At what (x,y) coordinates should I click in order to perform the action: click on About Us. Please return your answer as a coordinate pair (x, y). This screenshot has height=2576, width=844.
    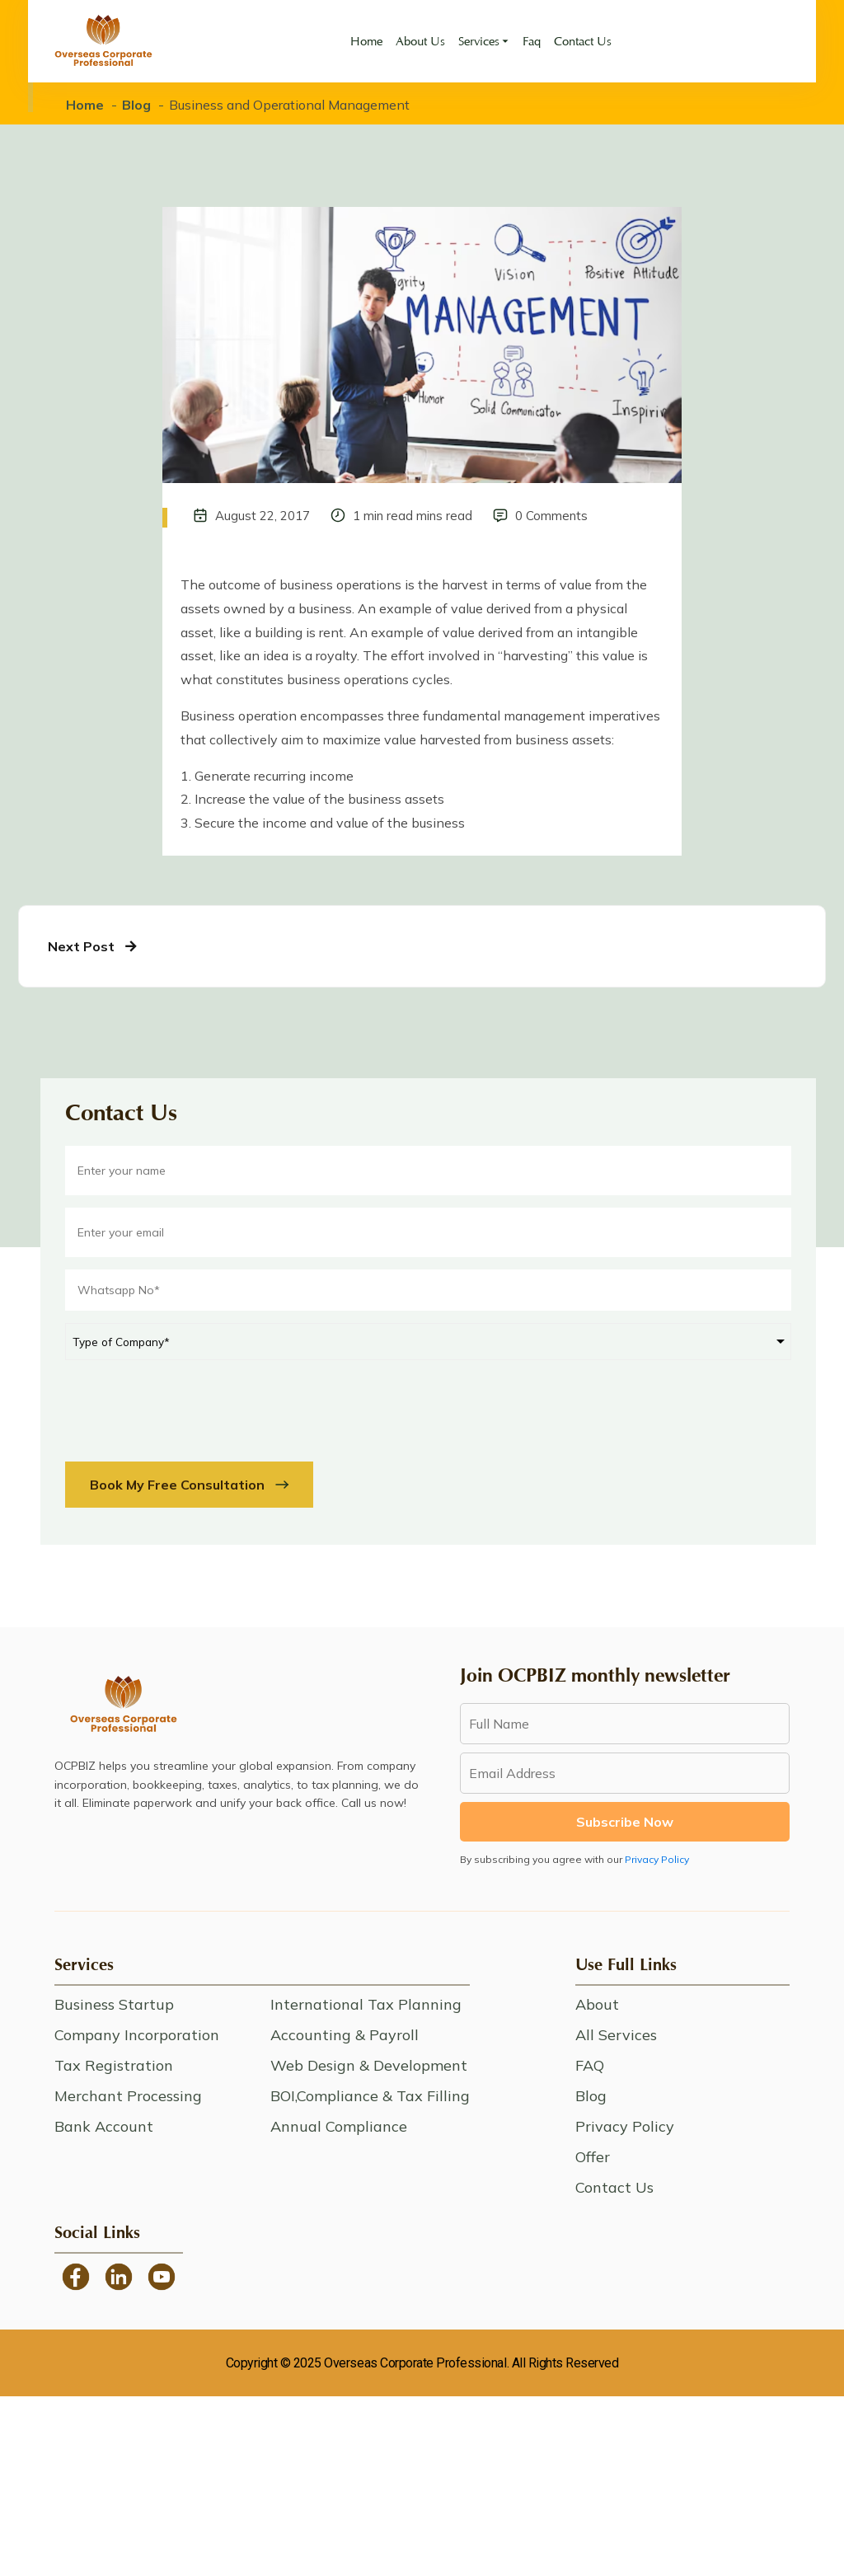
    Looking at the image, I should click on (420, 41).